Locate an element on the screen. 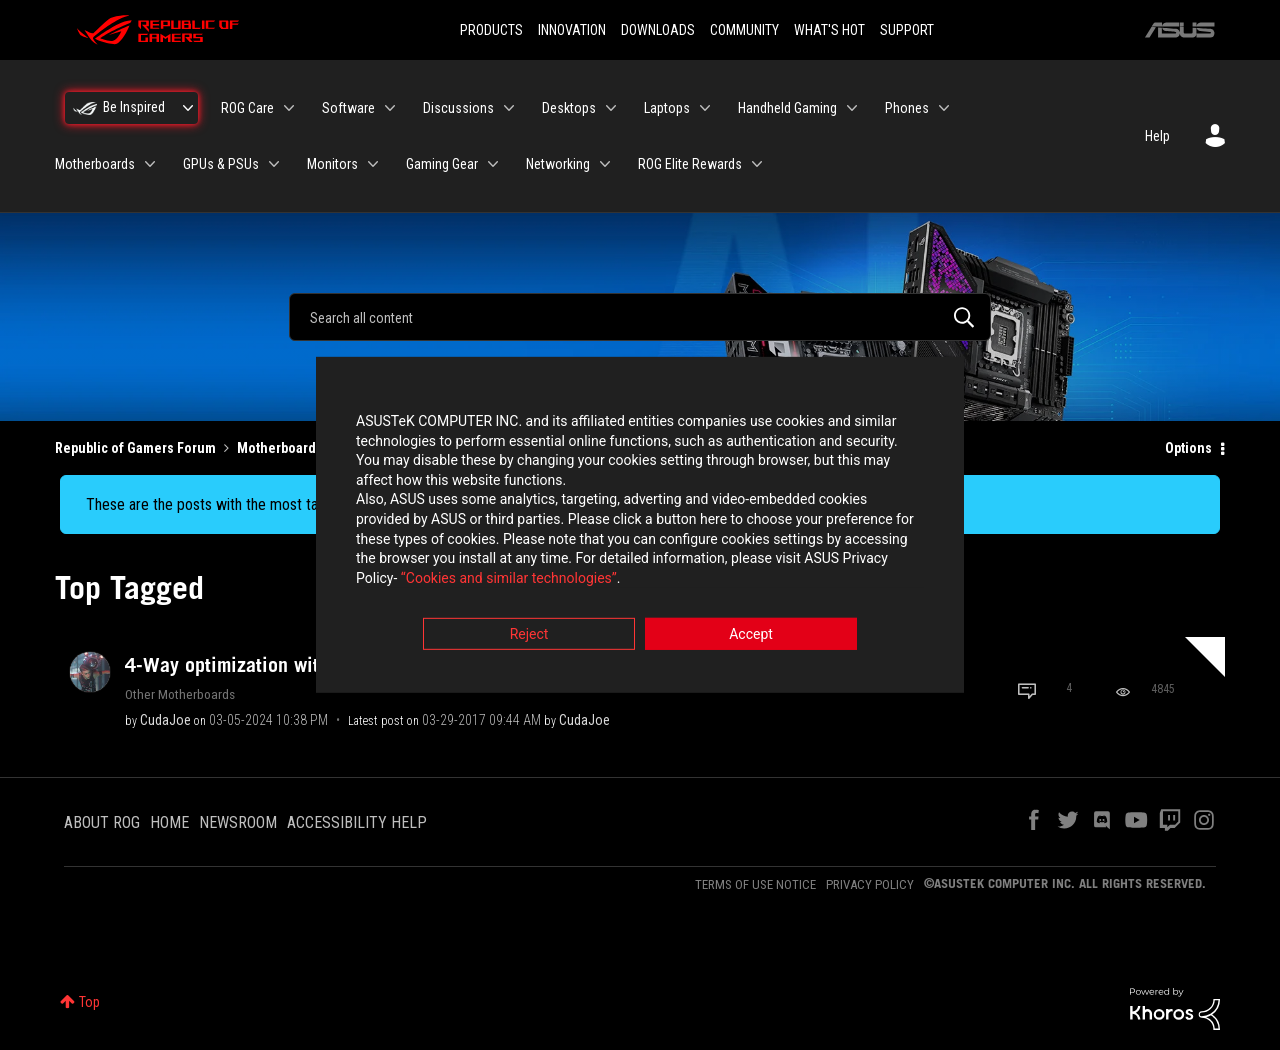 This screenshot has height=1050, width=1280. Laptops [menuitem] is located at coordinates (667, 108).